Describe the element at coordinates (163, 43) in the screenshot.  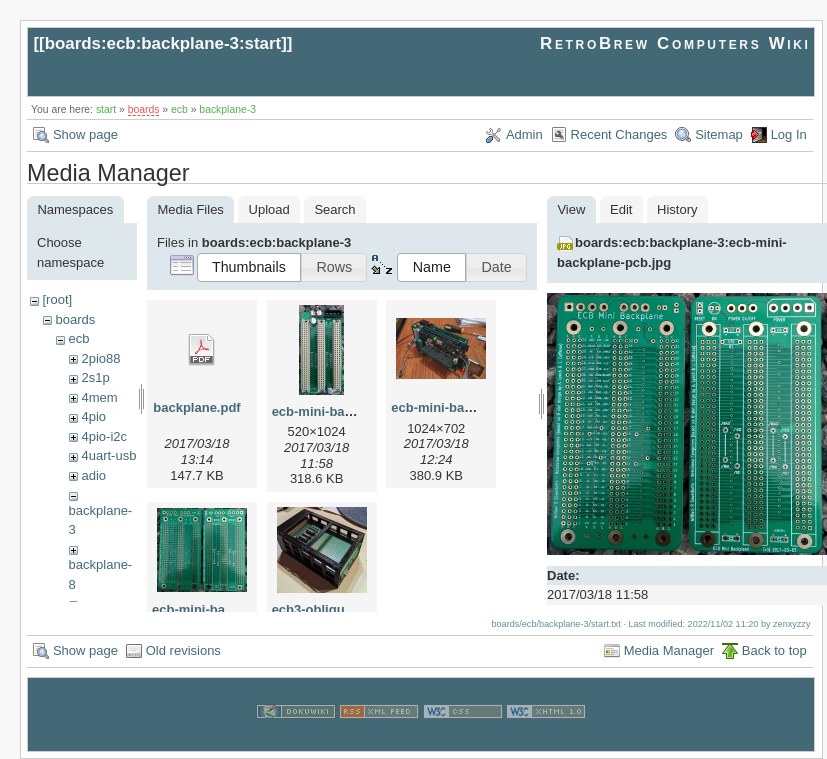
I see `boards:ecb:backplane-3:start` at that location.